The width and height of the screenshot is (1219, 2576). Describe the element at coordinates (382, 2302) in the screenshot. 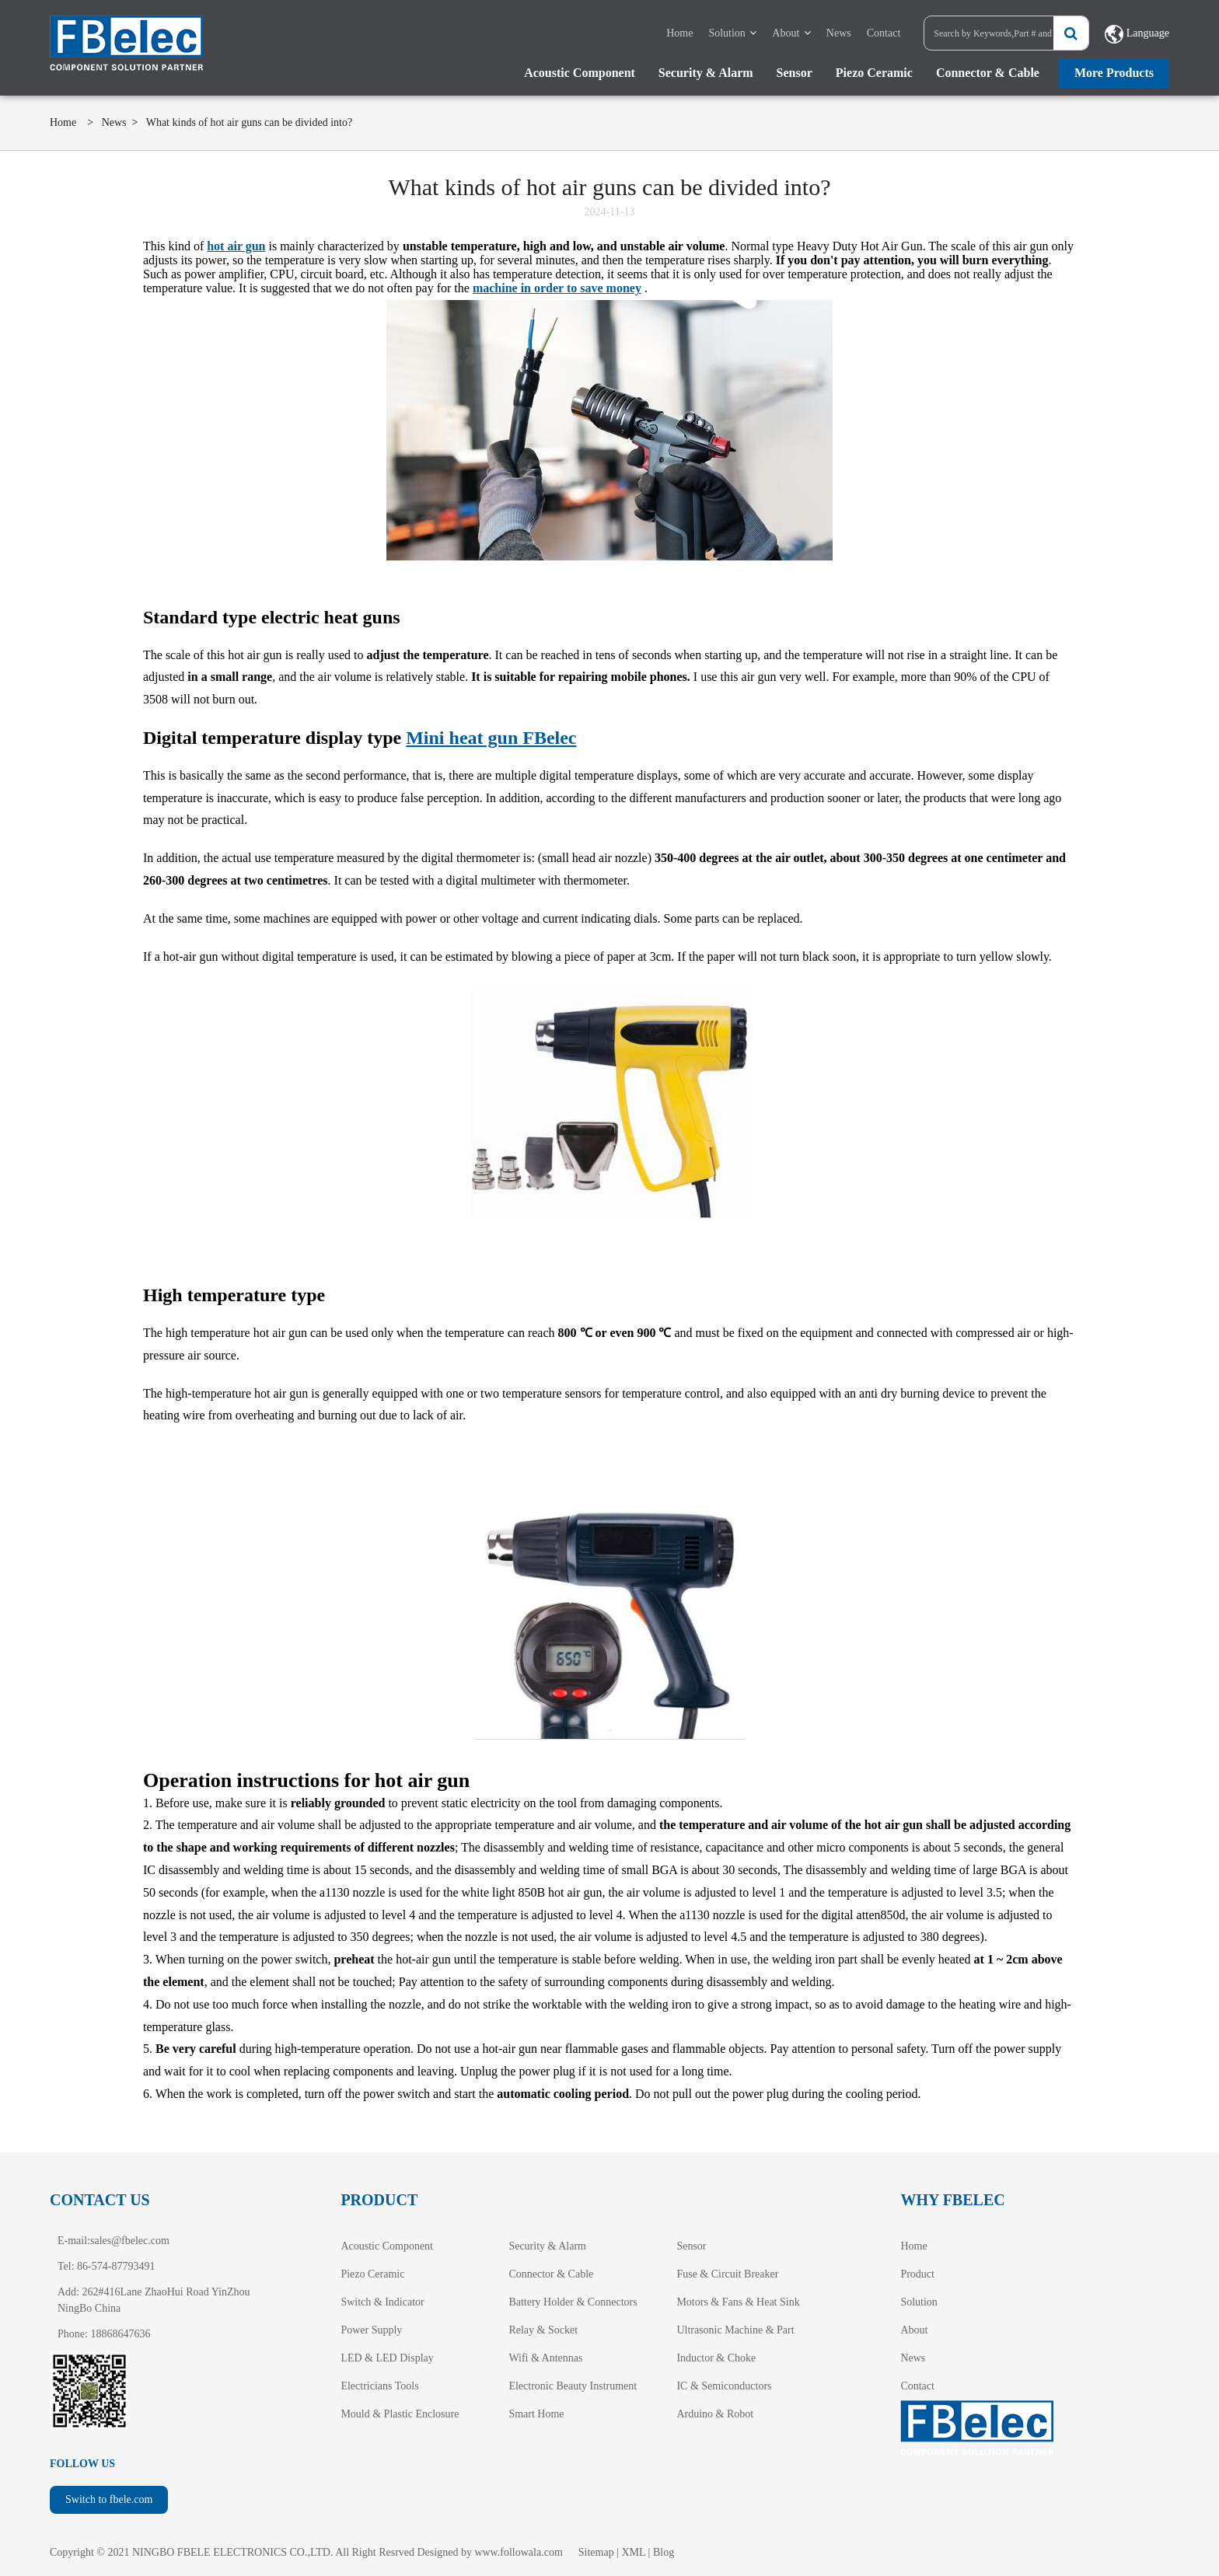

I see `Switch & Indicator` at that location.